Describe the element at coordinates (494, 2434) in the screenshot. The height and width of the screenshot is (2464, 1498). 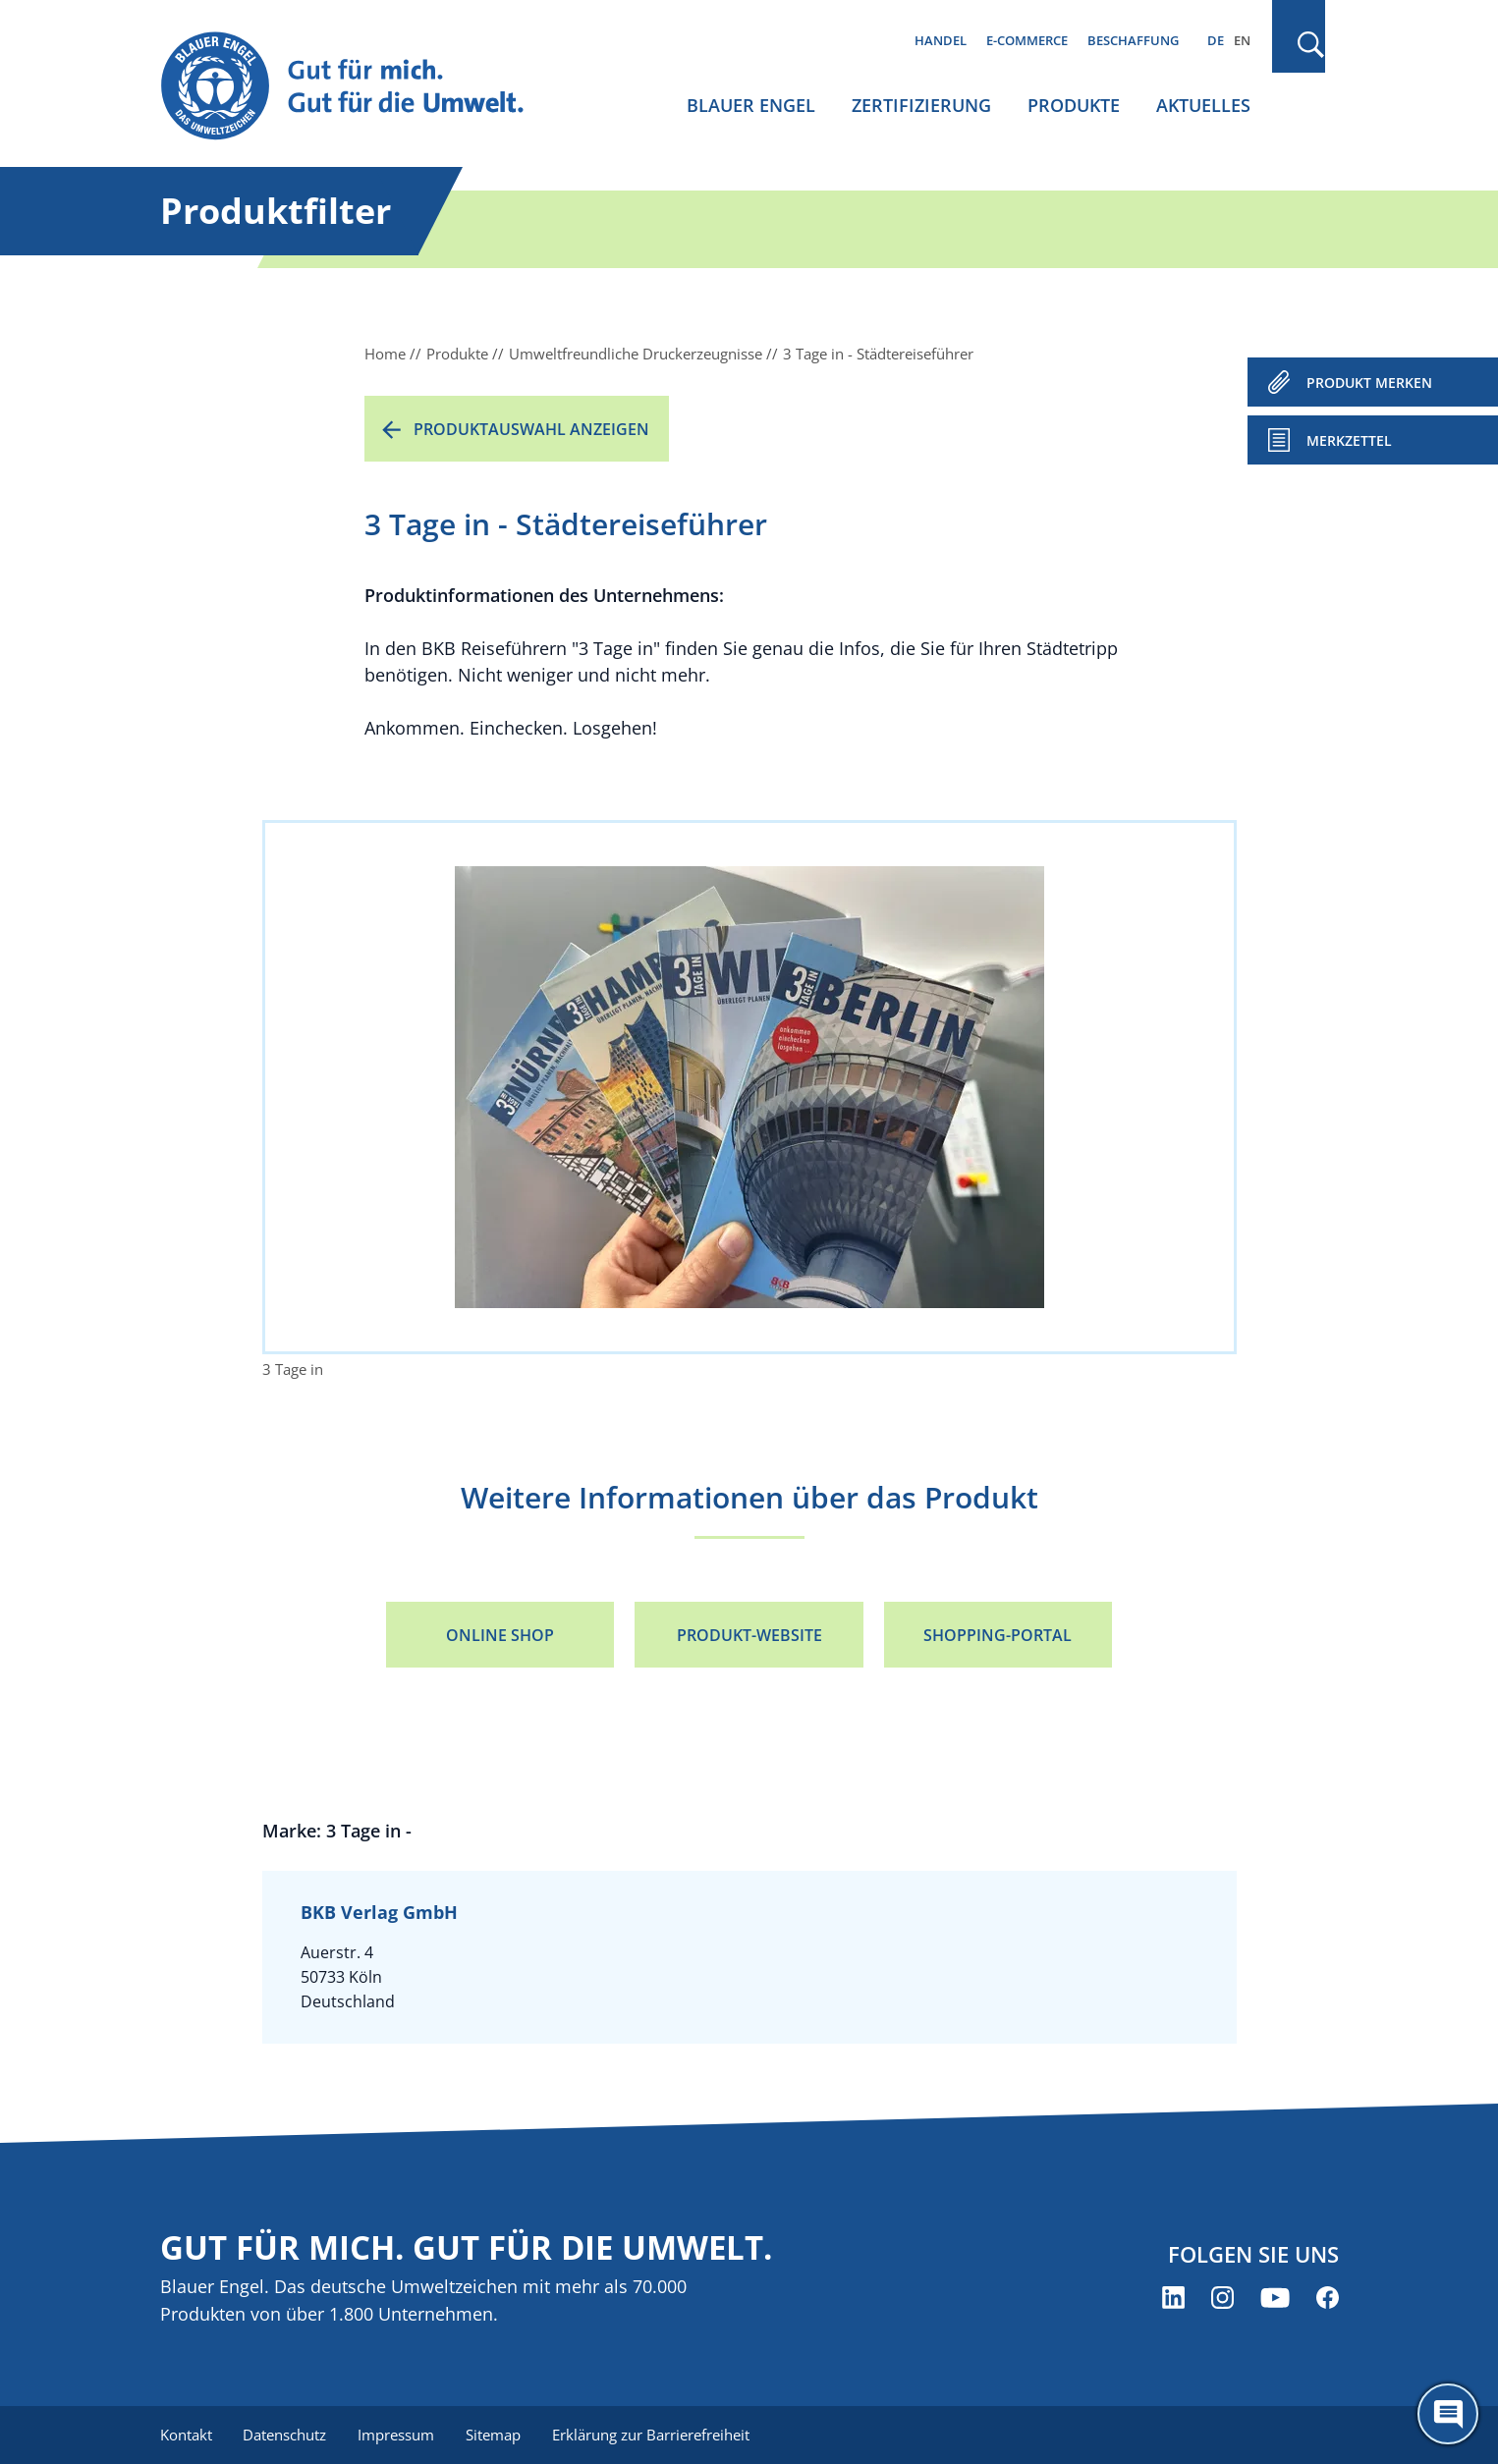
I see `Sitemap [menuitem]` at that location.